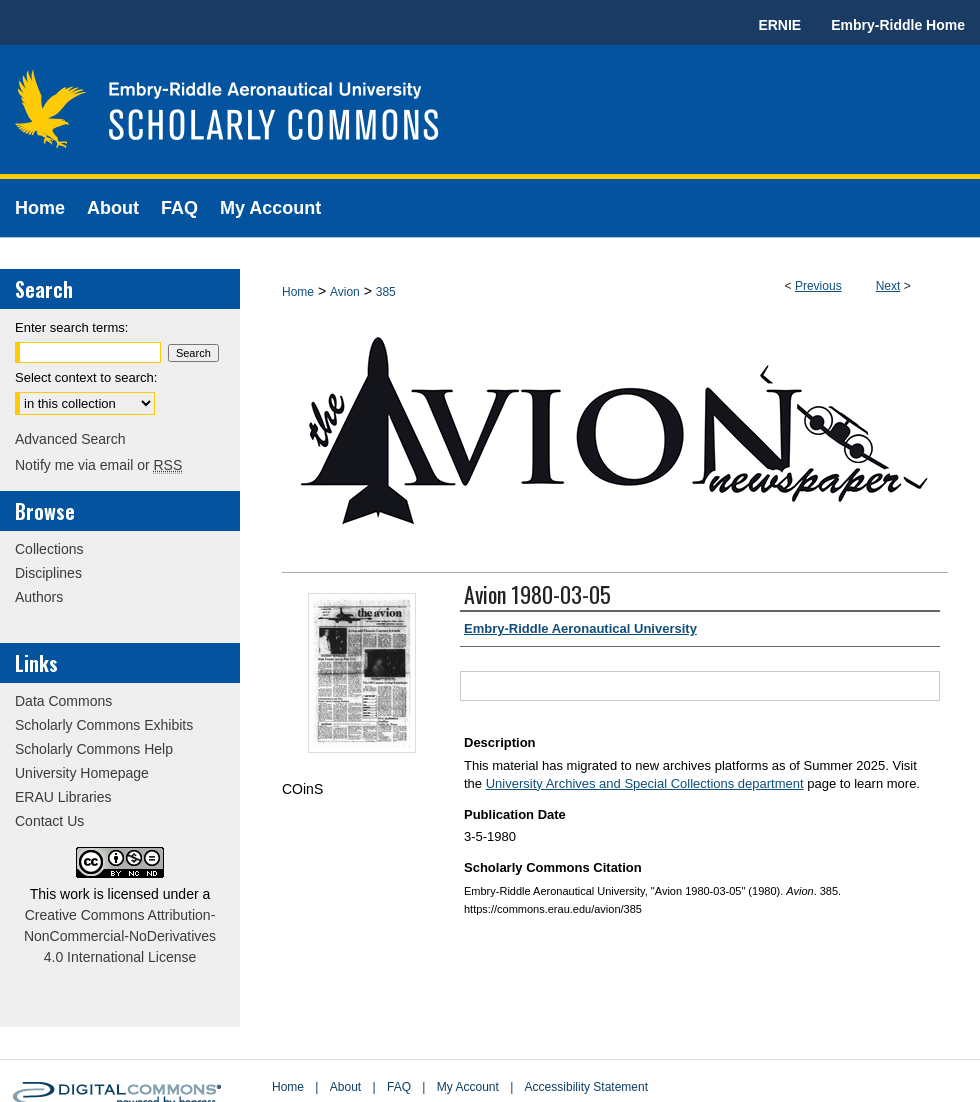 The image size is (980, 1102). I want to click on Scholarly Commons Exhibits, so click(104, 725).